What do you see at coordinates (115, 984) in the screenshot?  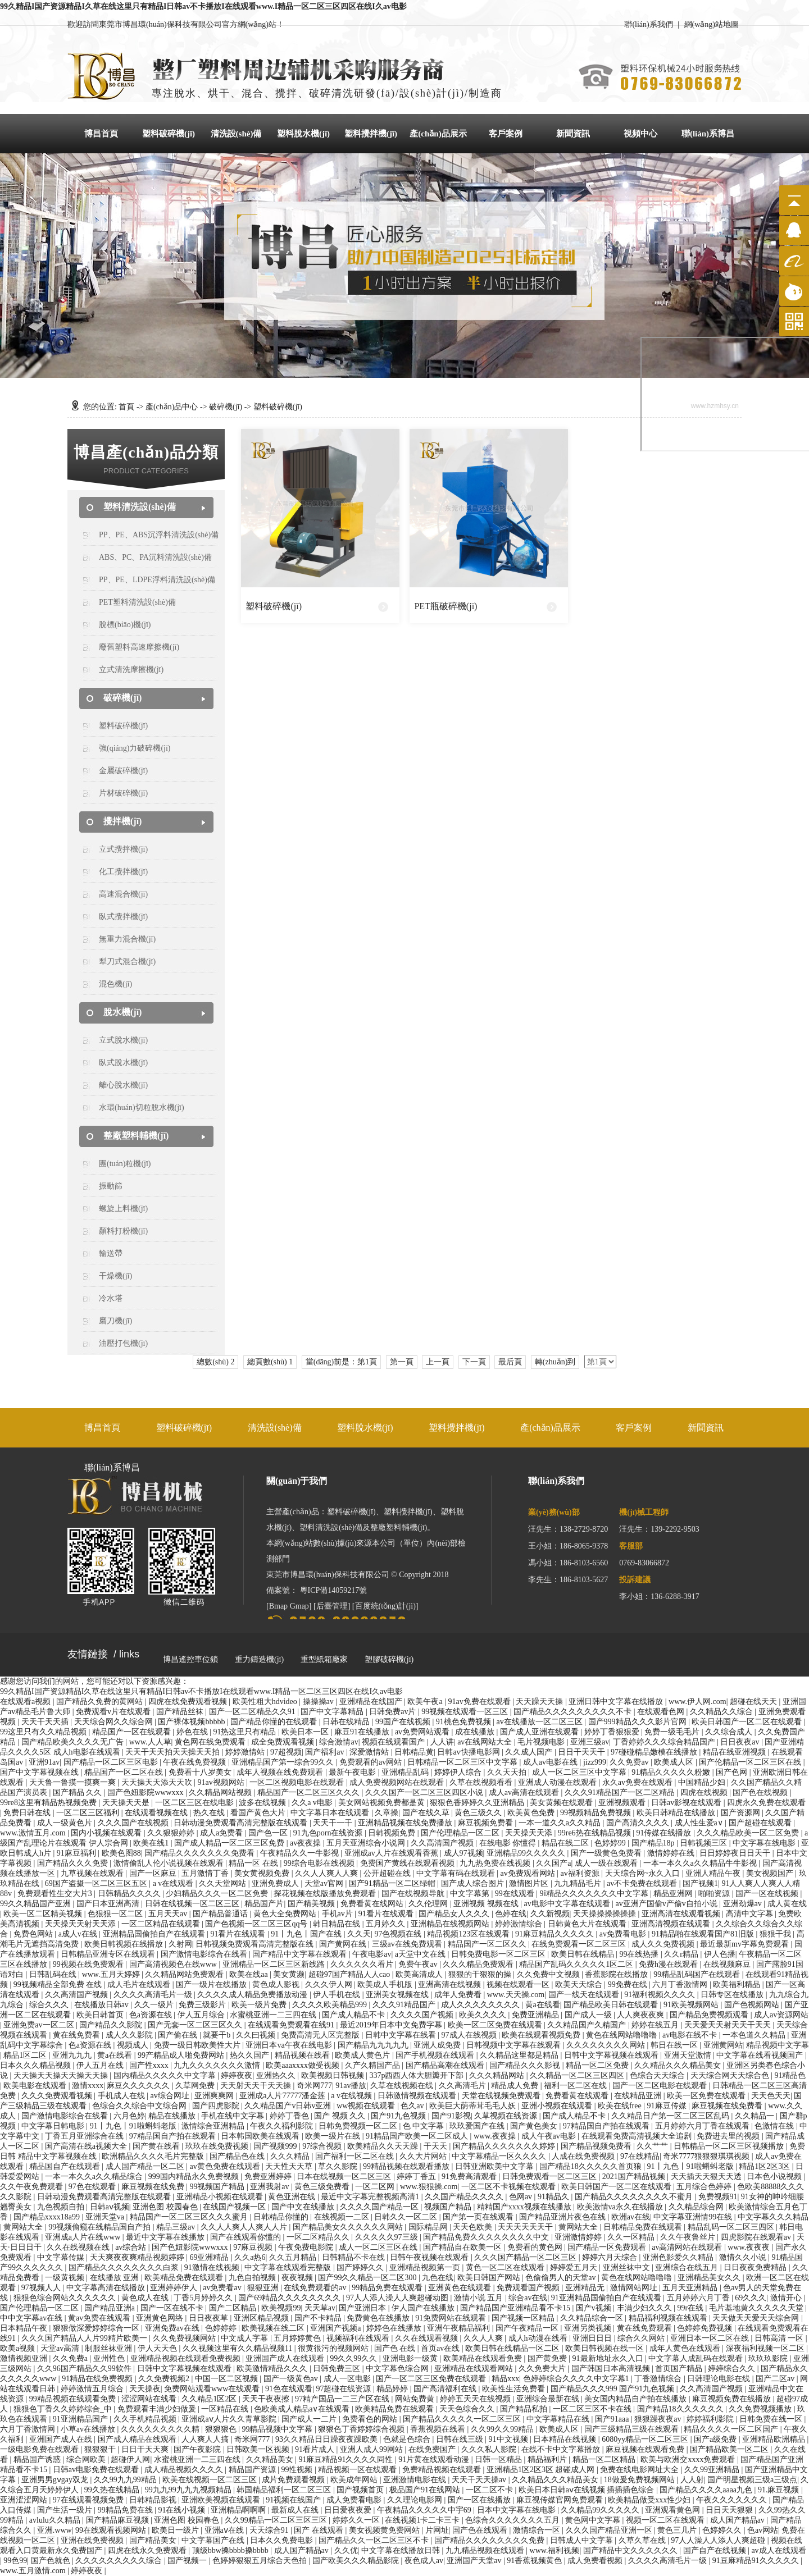 I see `混色機(jī)` at bounding box center [115, 984].